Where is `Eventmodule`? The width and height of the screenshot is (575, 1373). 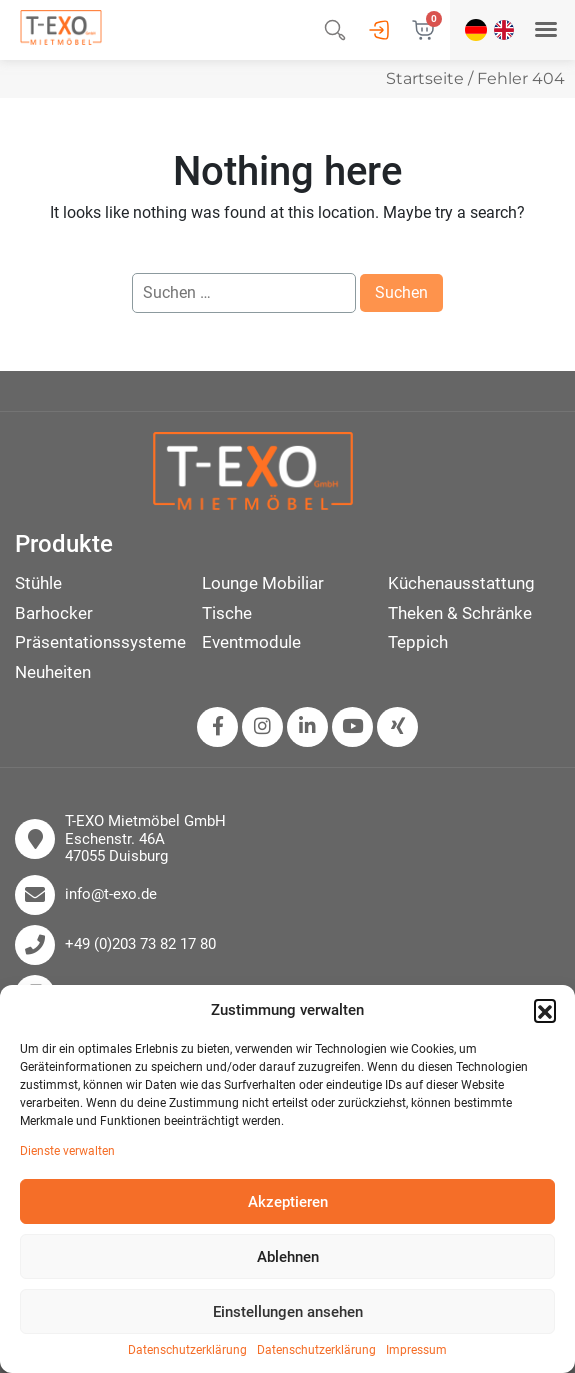 Eventmodule is located at coordinates (251, 642).